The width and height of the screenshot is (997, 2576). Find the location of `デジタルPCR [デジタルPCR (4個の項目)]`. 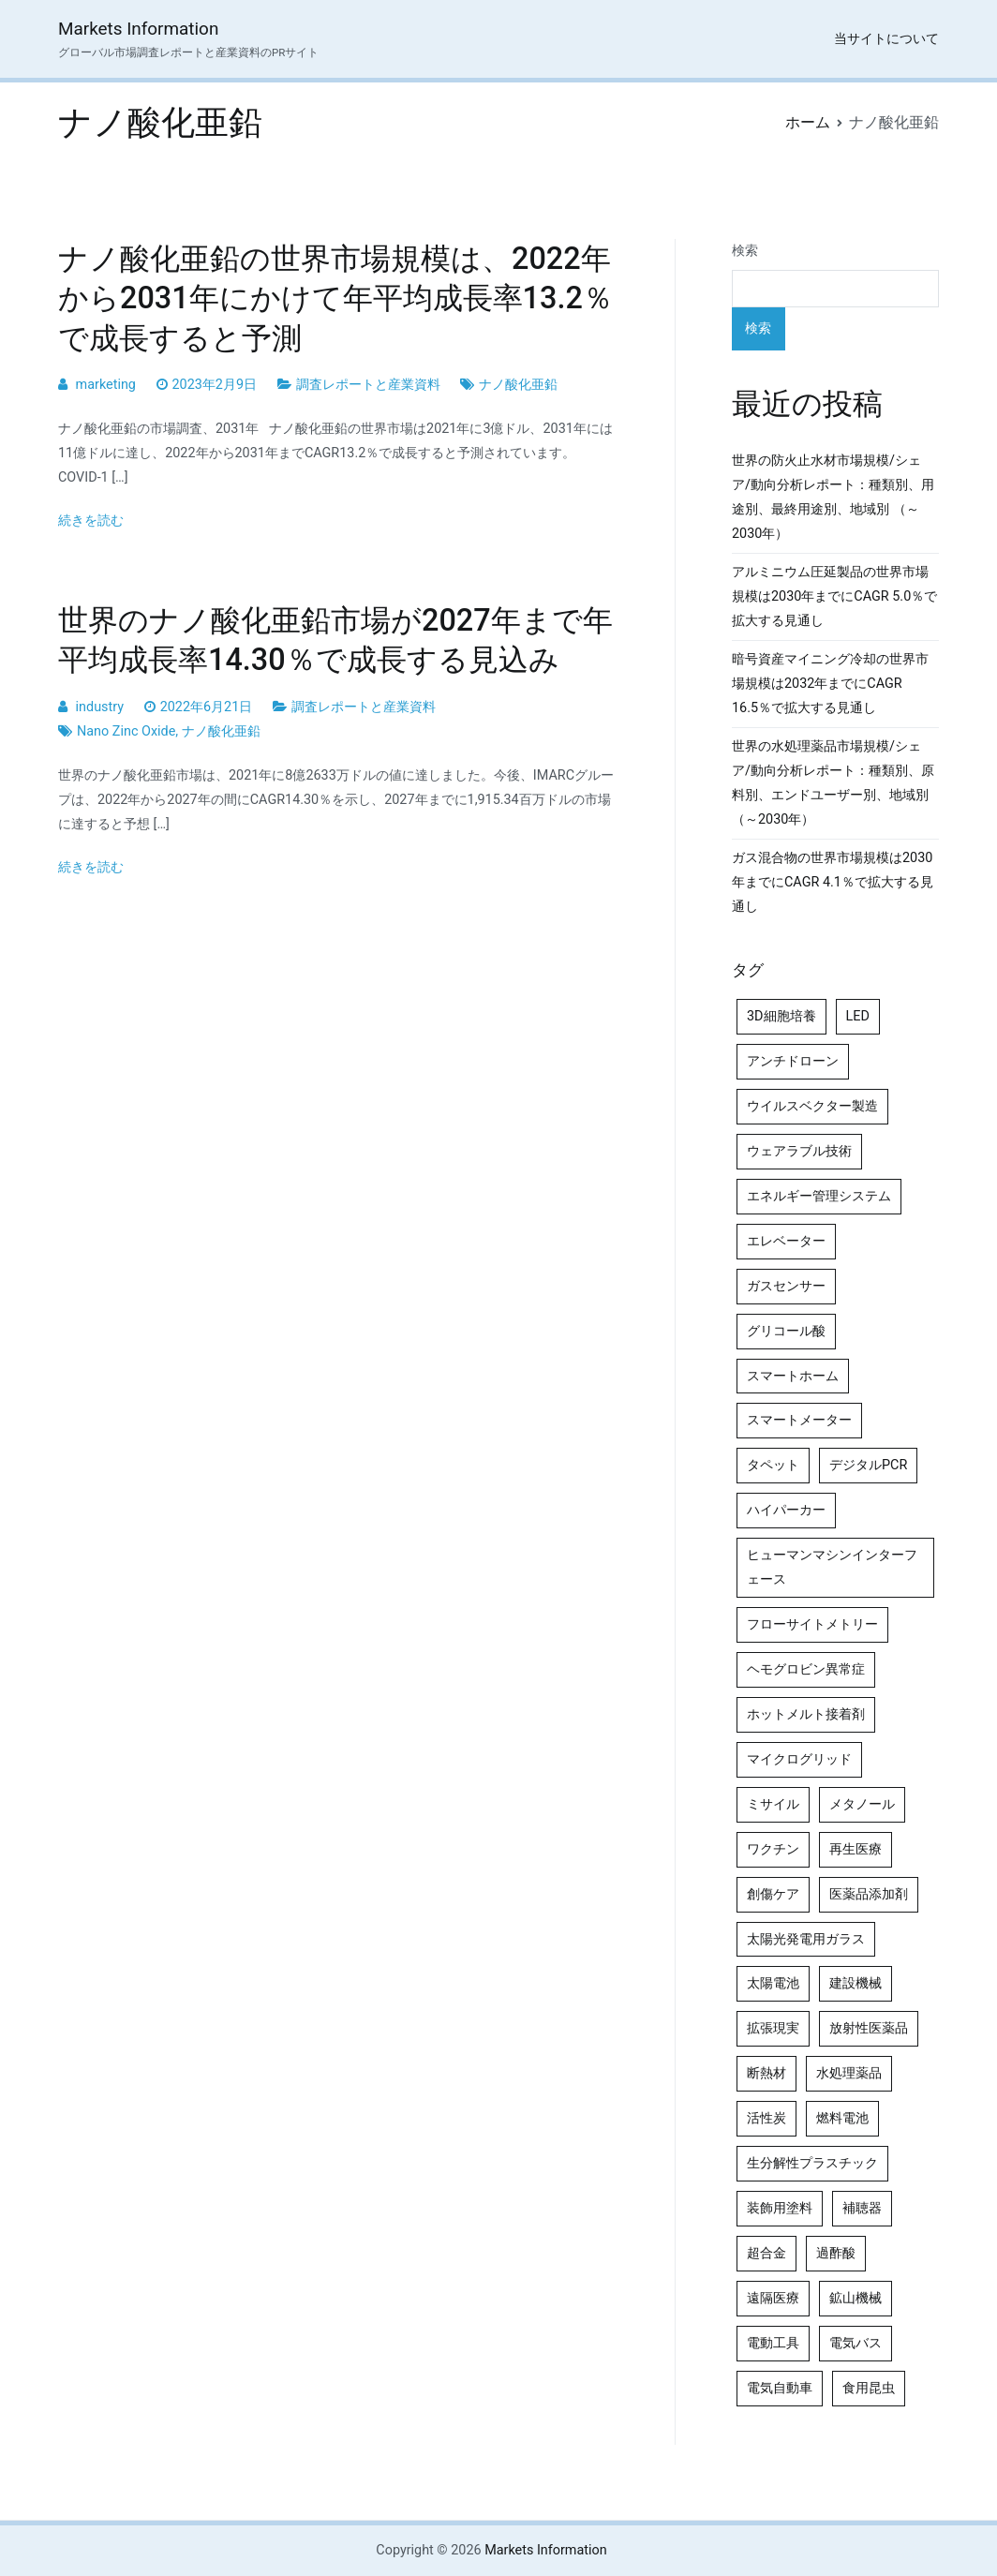

デジタルPCR [デジタルPCR (4個の項目)] is located at coordinates (868, 1465).